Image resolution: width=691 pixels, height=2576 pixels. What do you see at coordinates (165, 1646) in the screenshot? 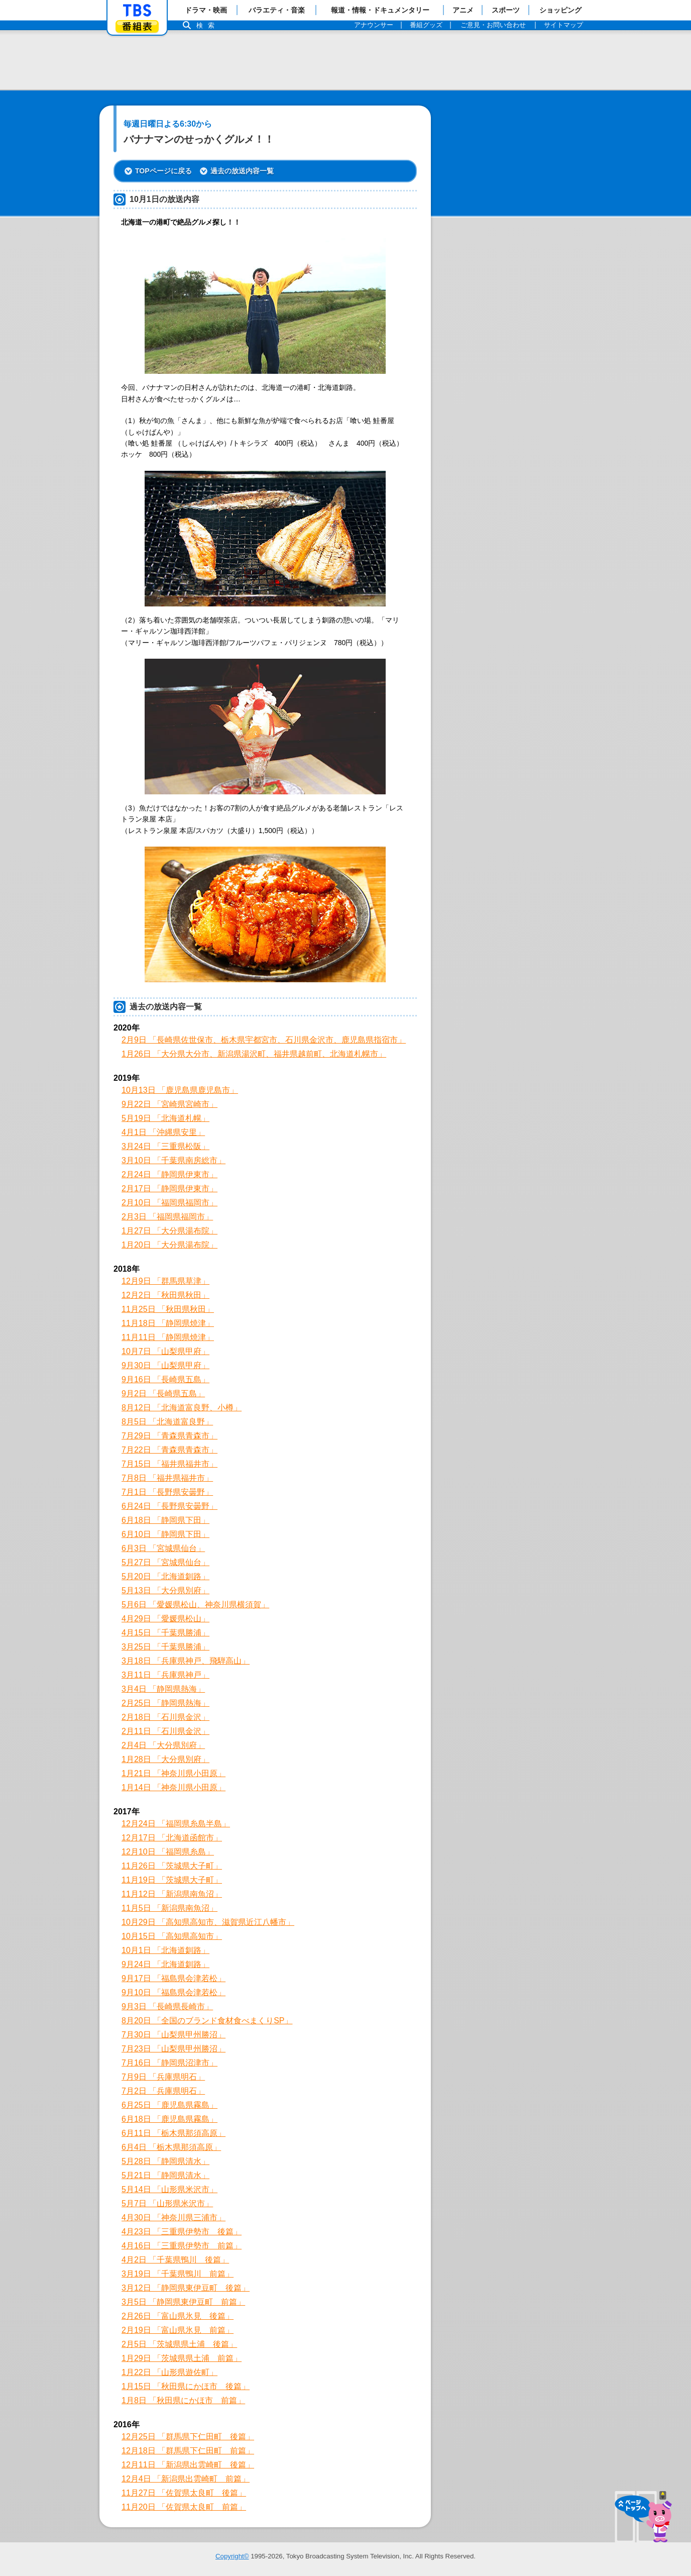
I see `3月25日 「千葉県勝浦」` at bounding box center [165, 1646].